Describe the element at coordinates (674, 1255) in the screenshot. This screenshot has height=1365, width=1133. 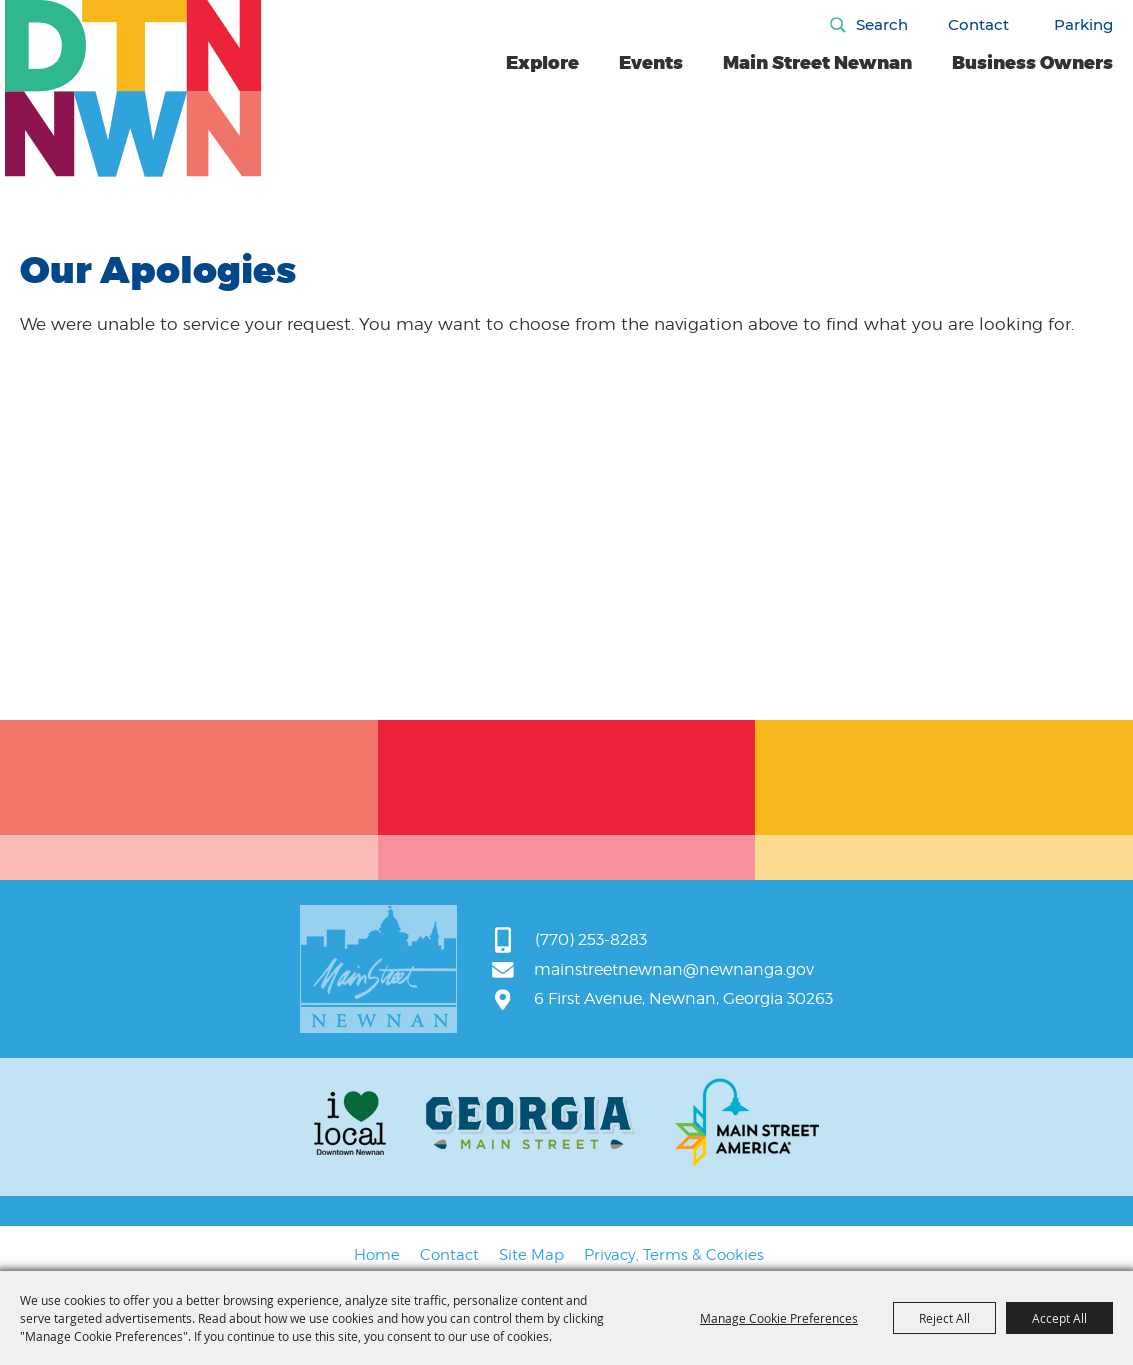
I see `Privacy, Terms & Cookies` at that location.